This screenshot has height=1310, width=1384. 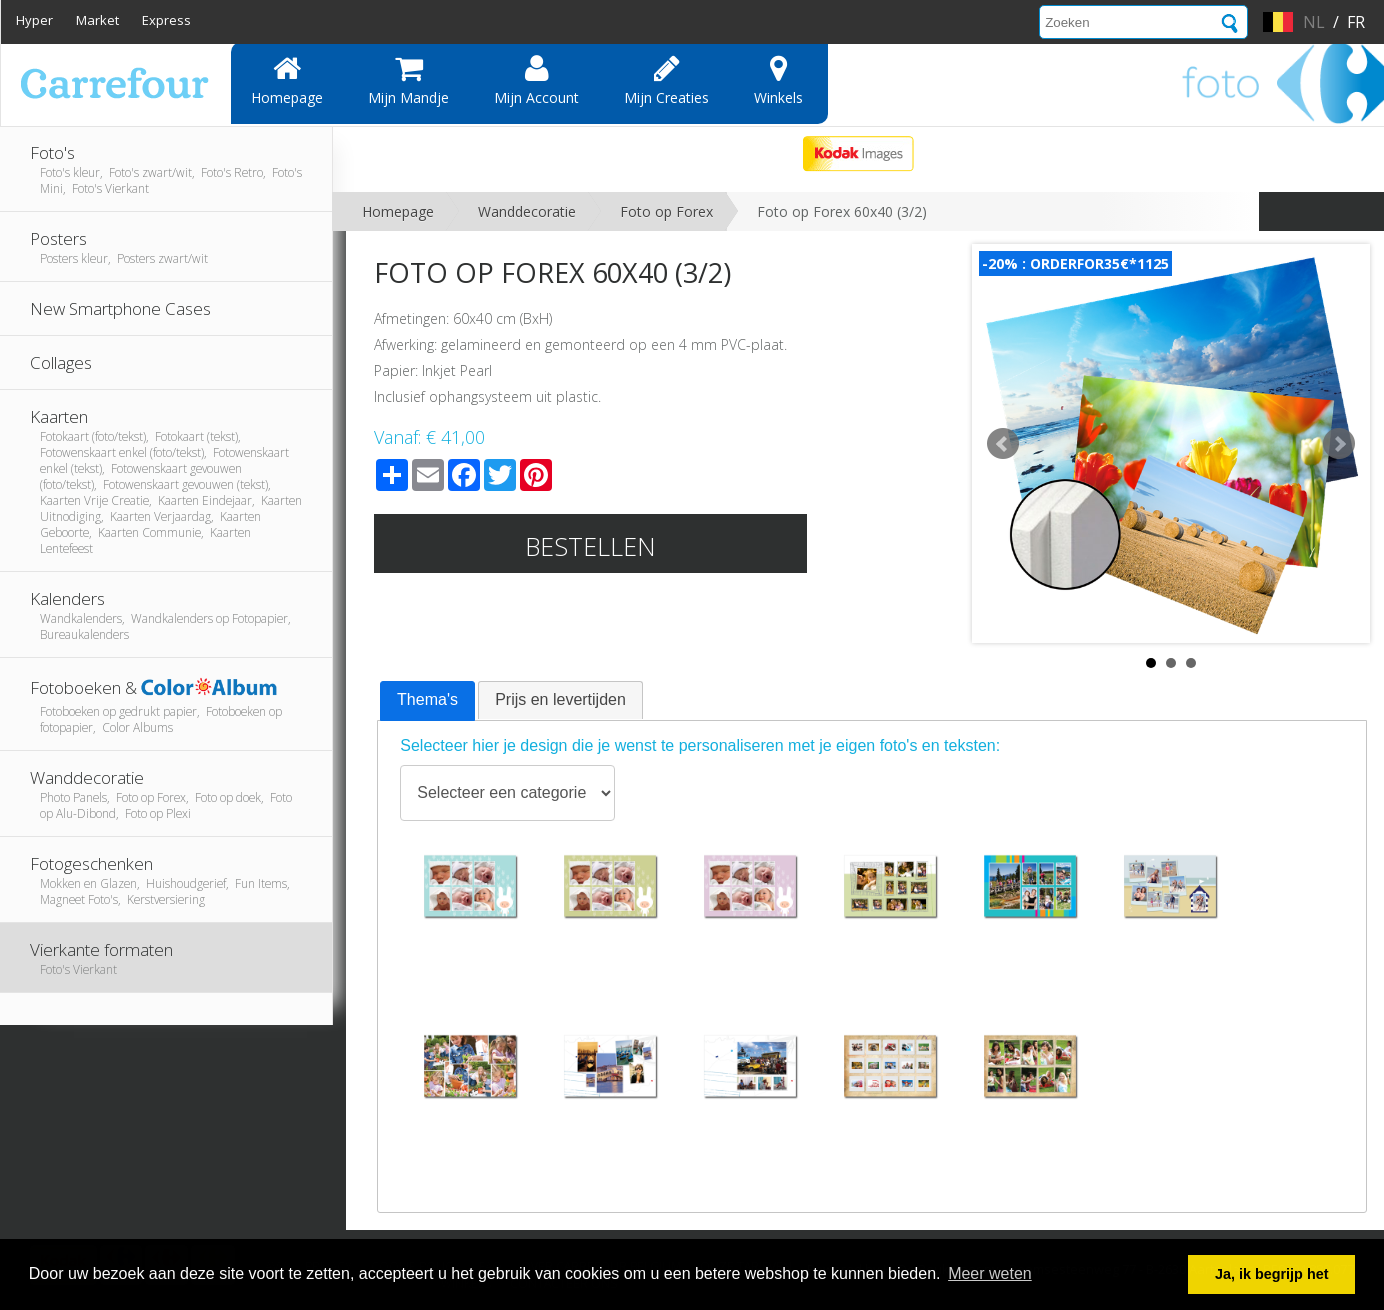 I want to click on Wanddecoratie, so click(x=527, y=211).